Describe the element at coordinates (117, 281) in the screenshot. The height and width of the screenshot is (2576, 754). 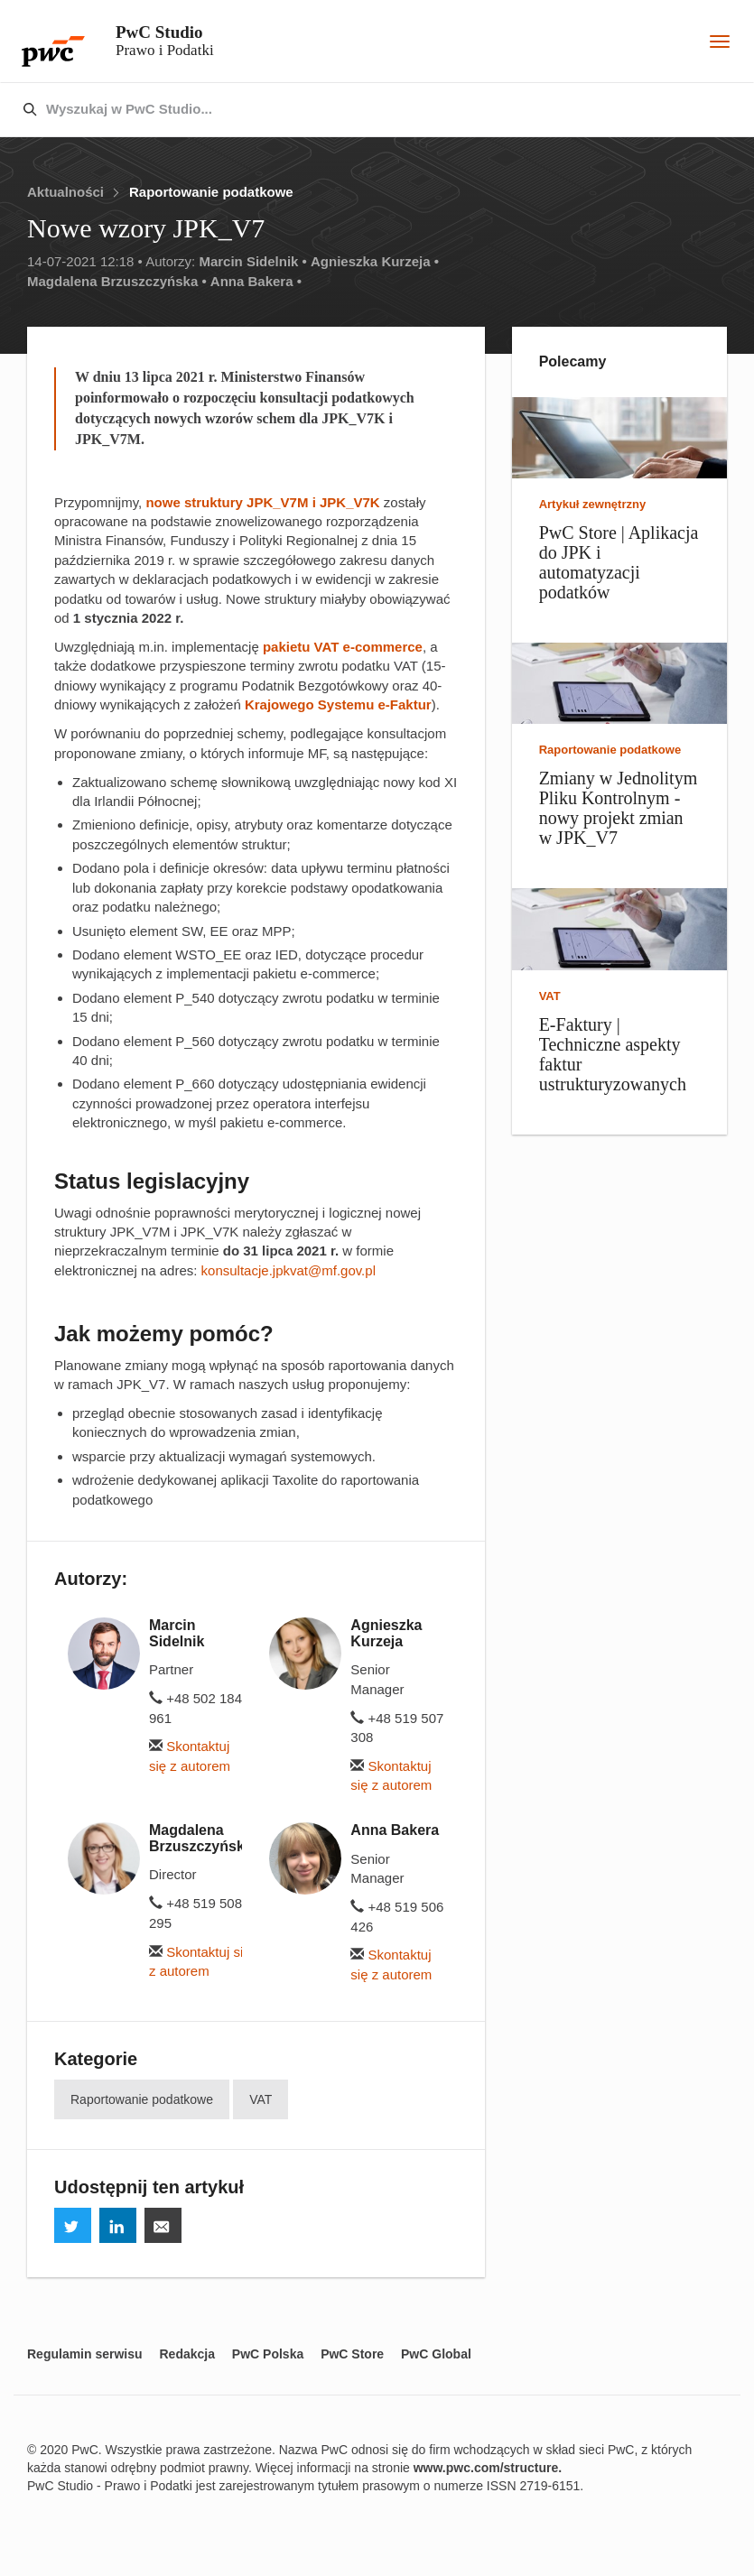
I see `Magdalena Brzuszczyńska •` at that location.